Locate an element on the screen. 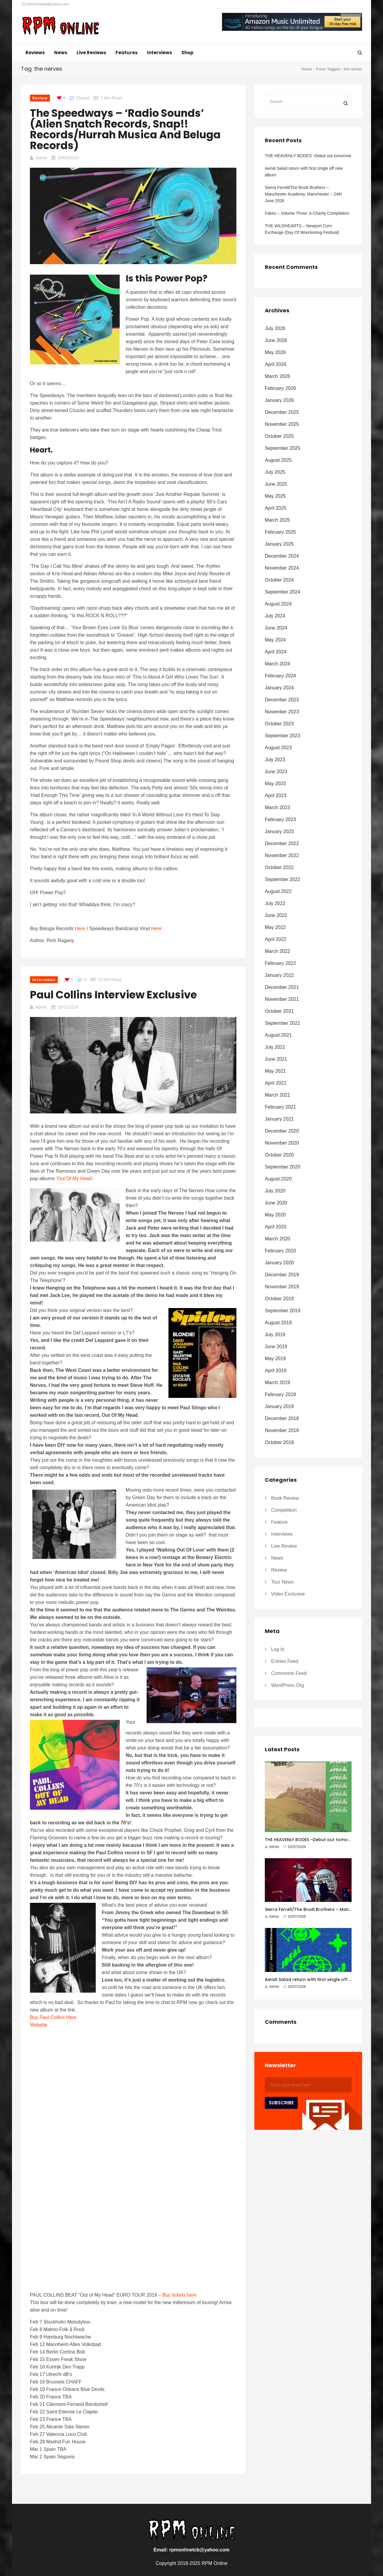 This screenshot has width=383, height=2576. February 2020 is located at coordinates (280, 1250).